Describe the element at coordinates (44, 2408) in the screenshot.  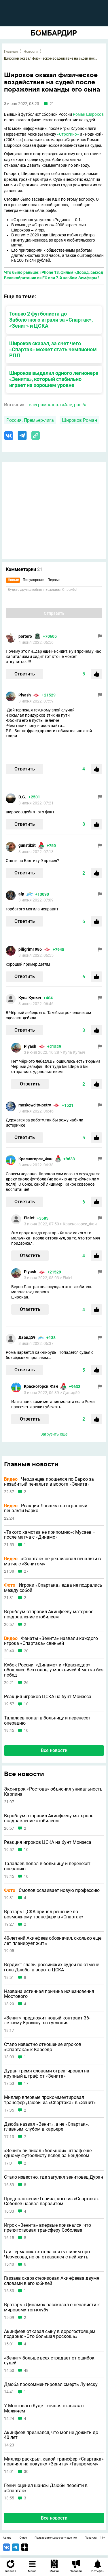
I see `У Мостового будет «очная ставка» с Мажичем` at that location.